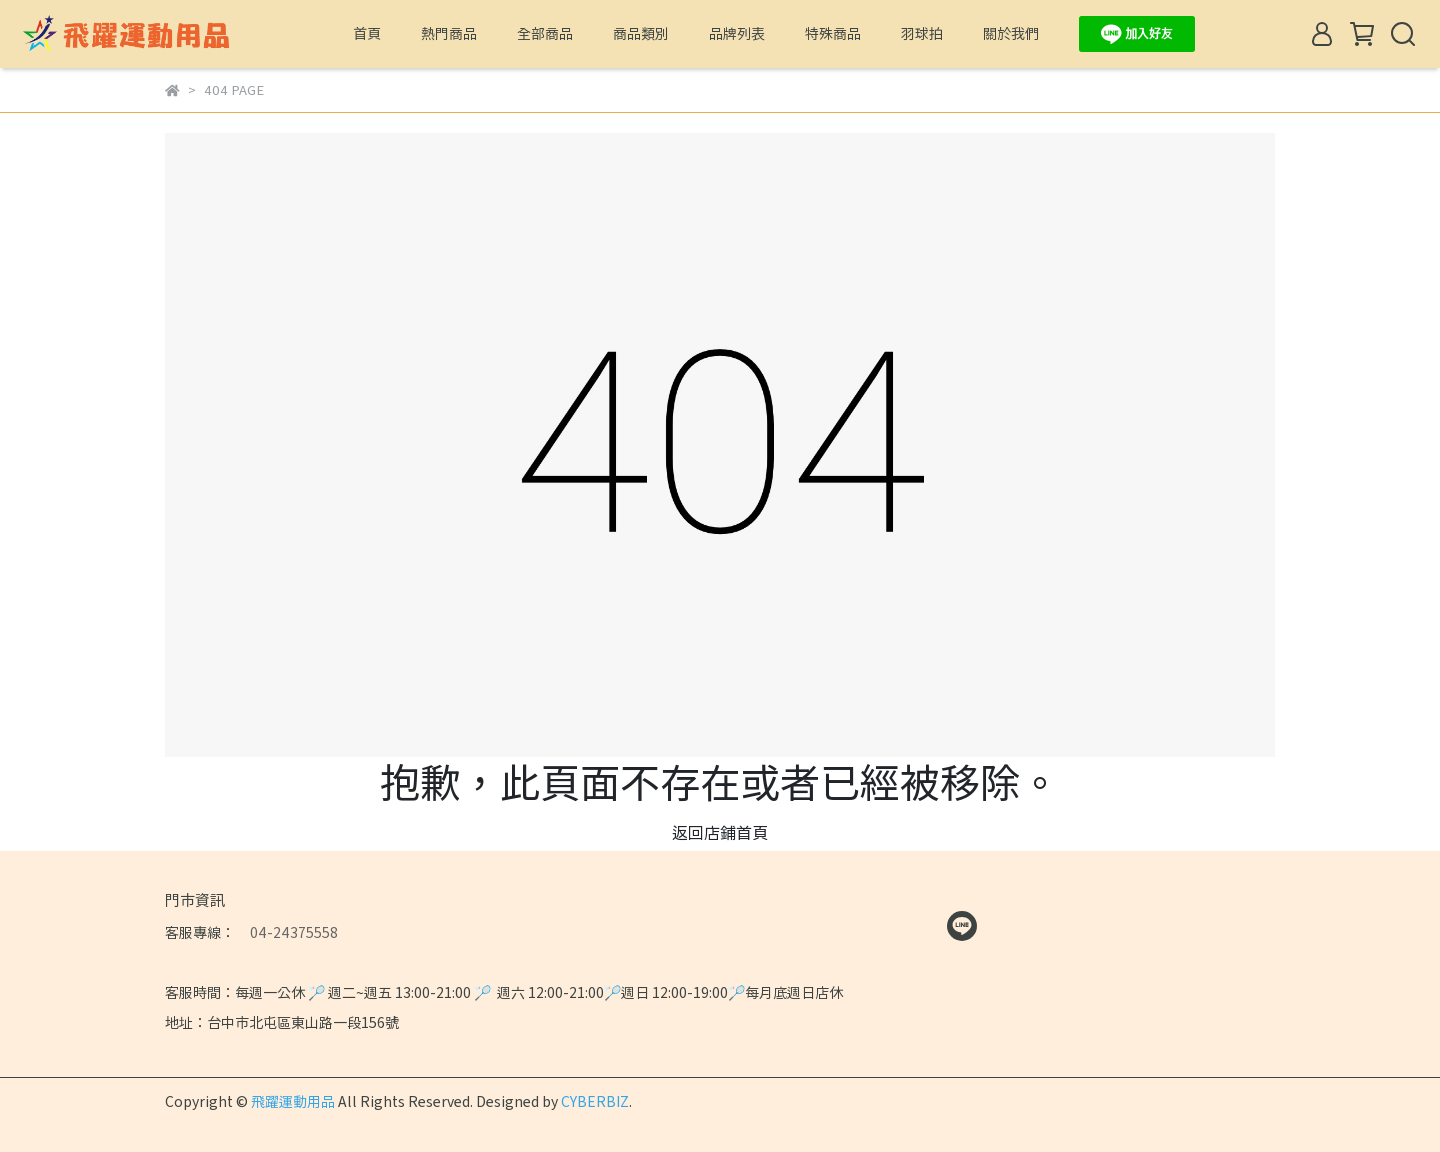 Image resolution: width=1440 pixels, height=1152 pixels. Describe the element at coordinates (449, 33) in the screenshot. I see `熱門商品` at that location.